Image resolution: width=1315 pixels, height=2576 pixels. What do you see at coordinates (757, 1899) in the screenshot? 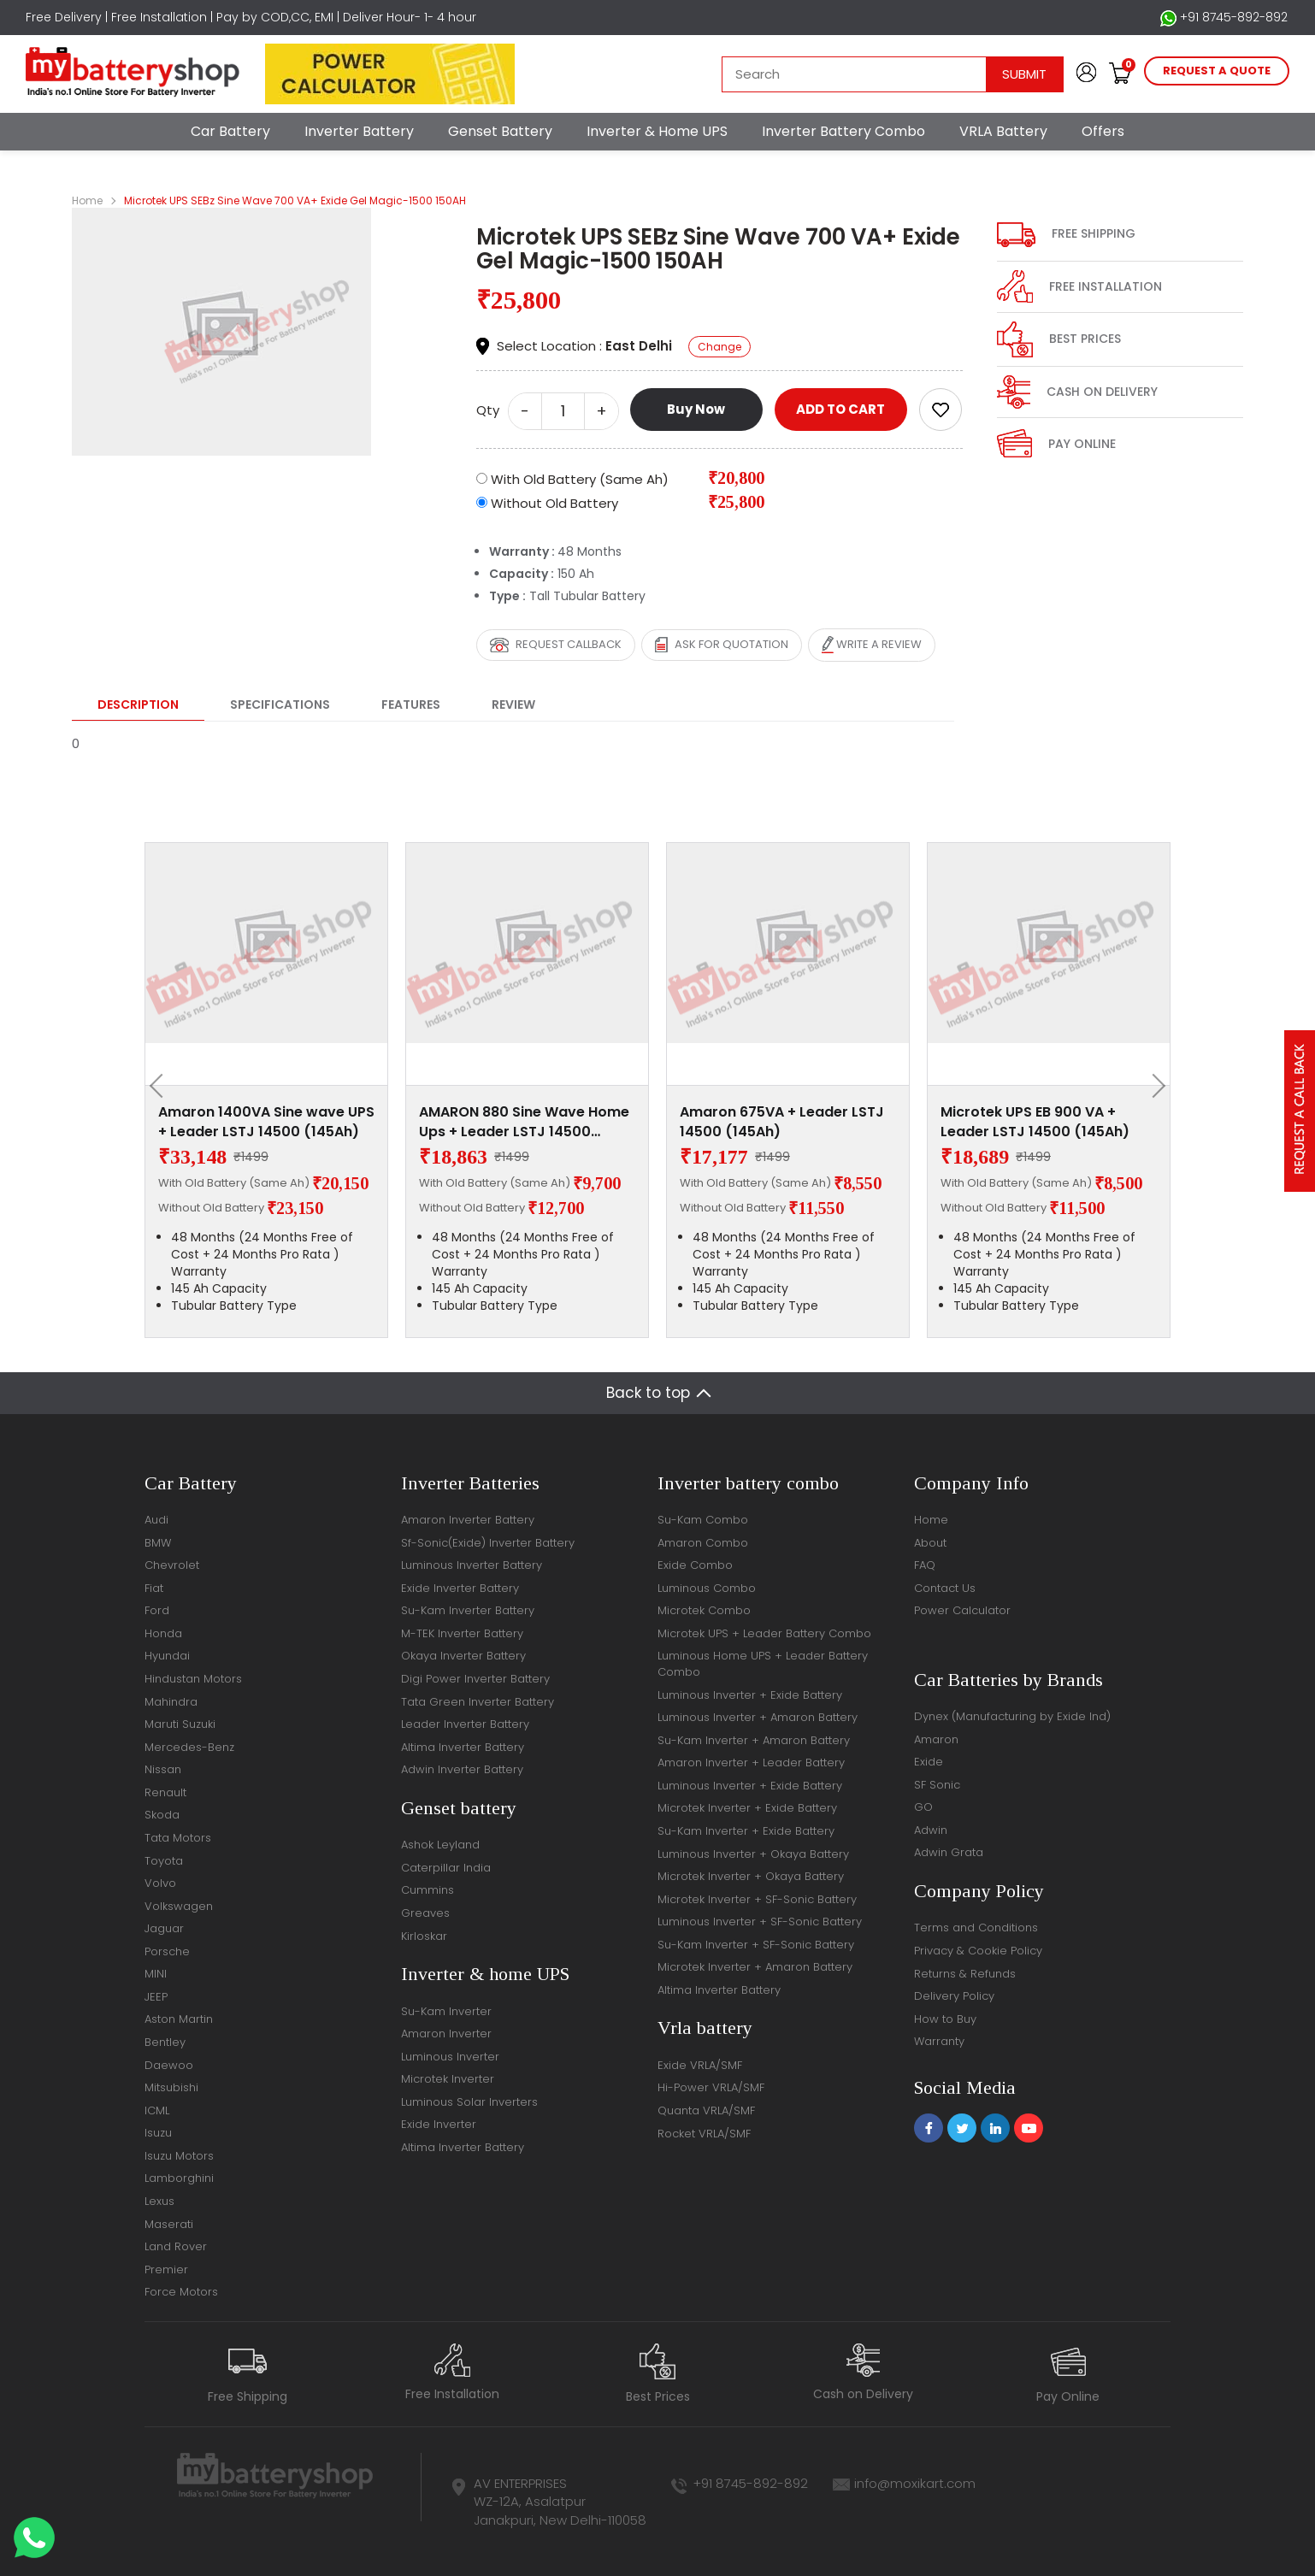
I see `Microtek Inverter + SF-Sonic Battery` at bounding box center [757, 1899].